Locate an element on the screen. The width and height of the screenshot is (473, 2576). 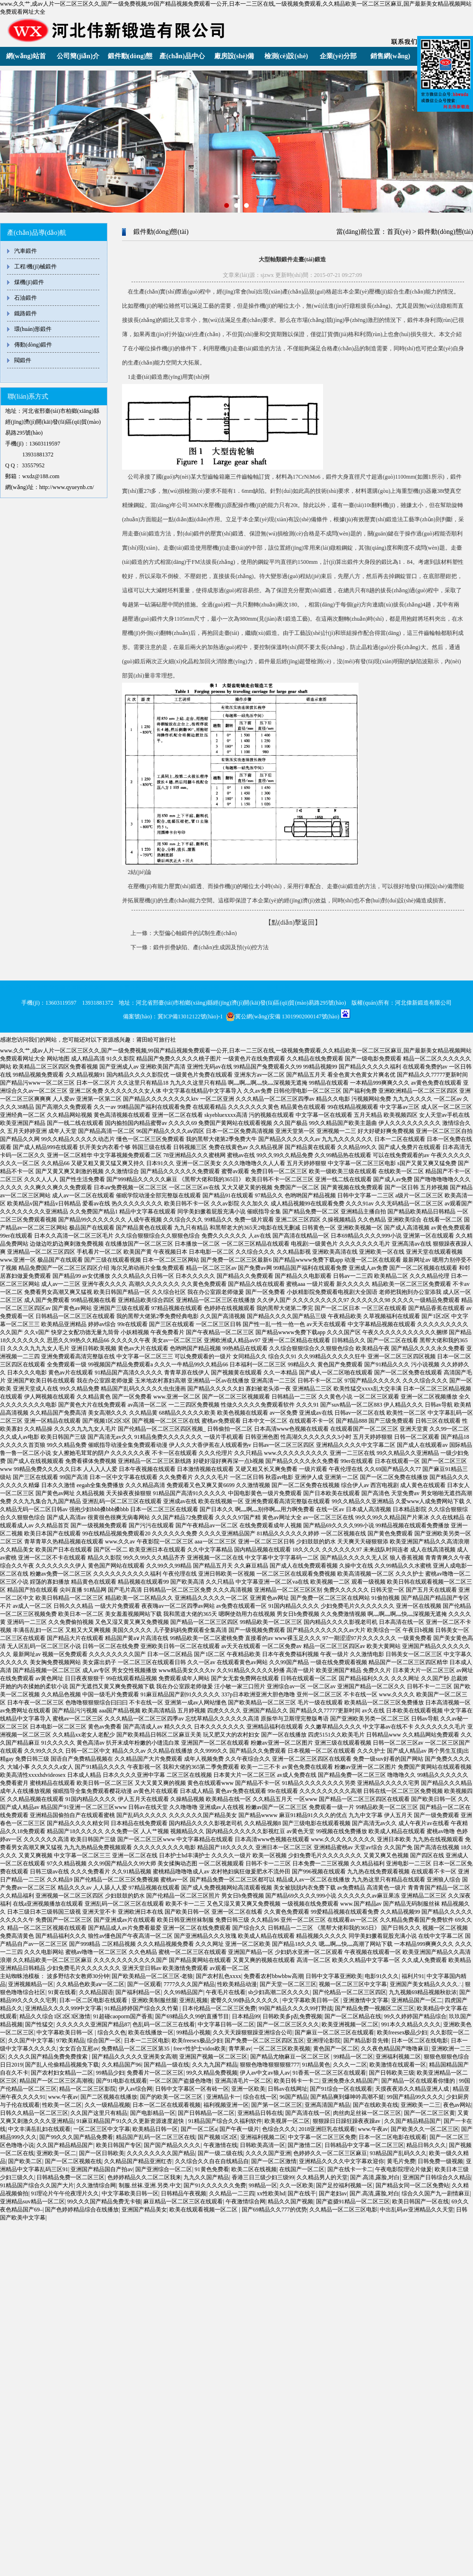
伊人av中文av狼人av is located at coordinates (265, 2072).